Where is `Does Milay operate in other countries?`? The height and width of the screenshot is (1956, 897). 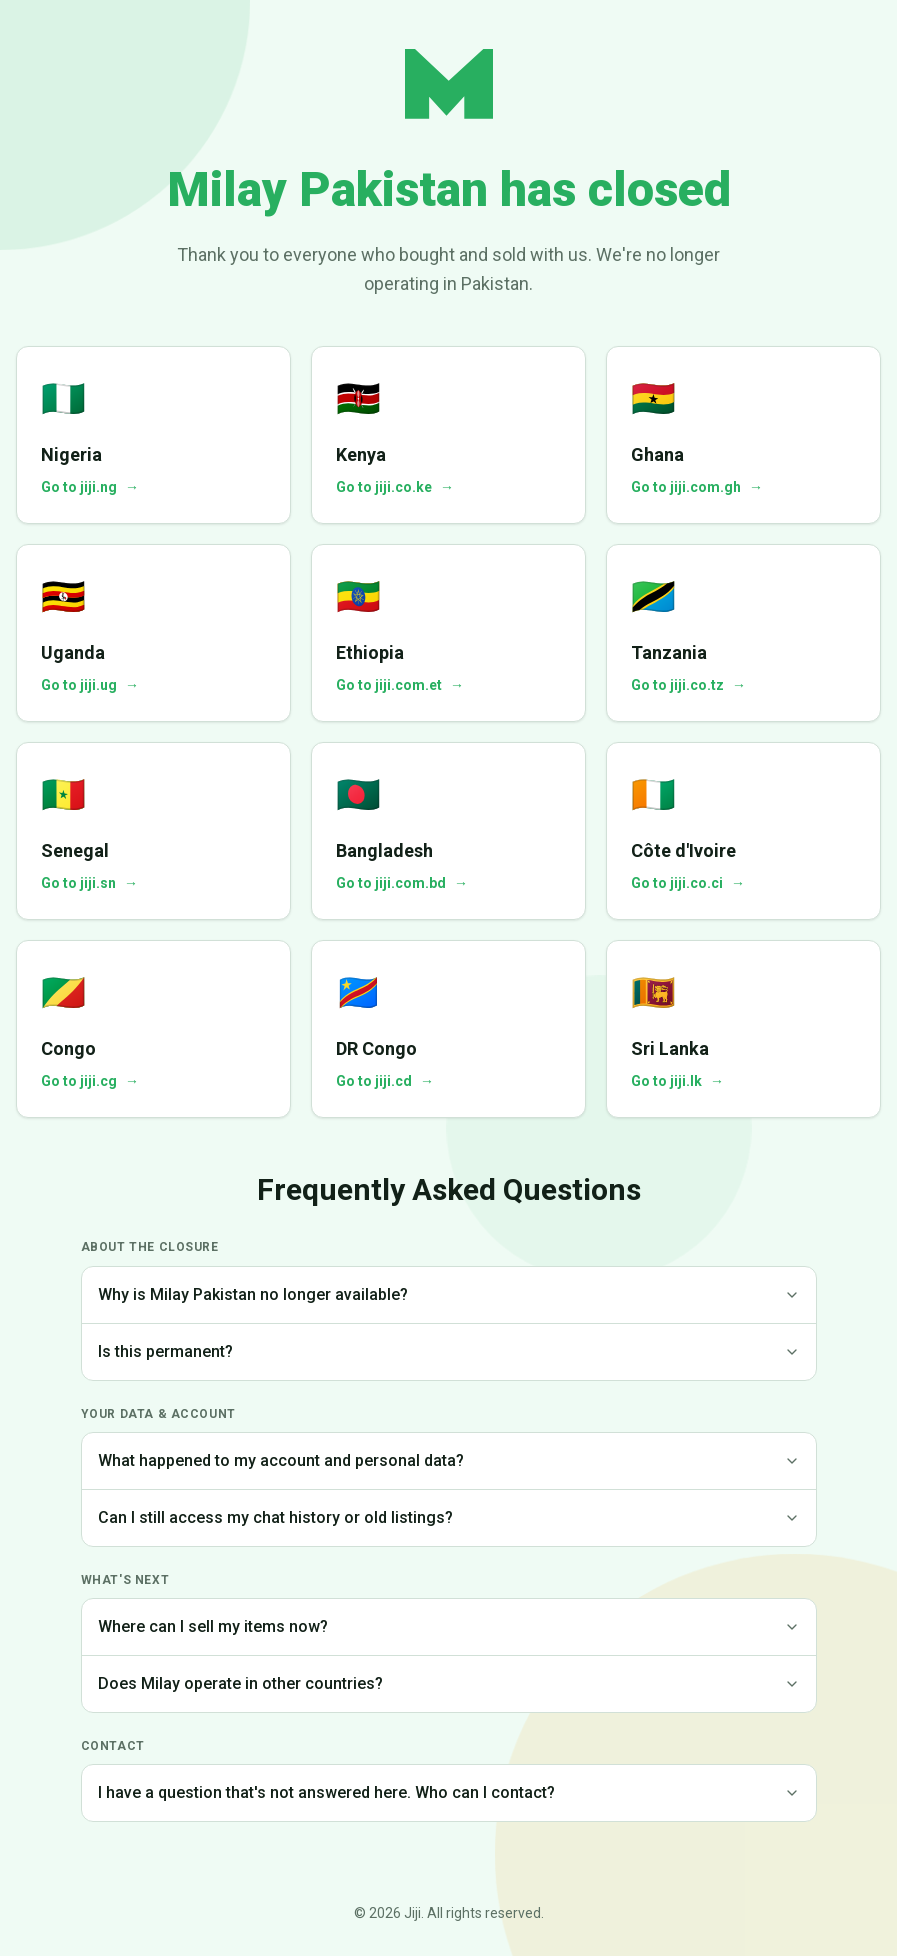 Does Milay operate in other countries? is located at coordinates (449, 1683).